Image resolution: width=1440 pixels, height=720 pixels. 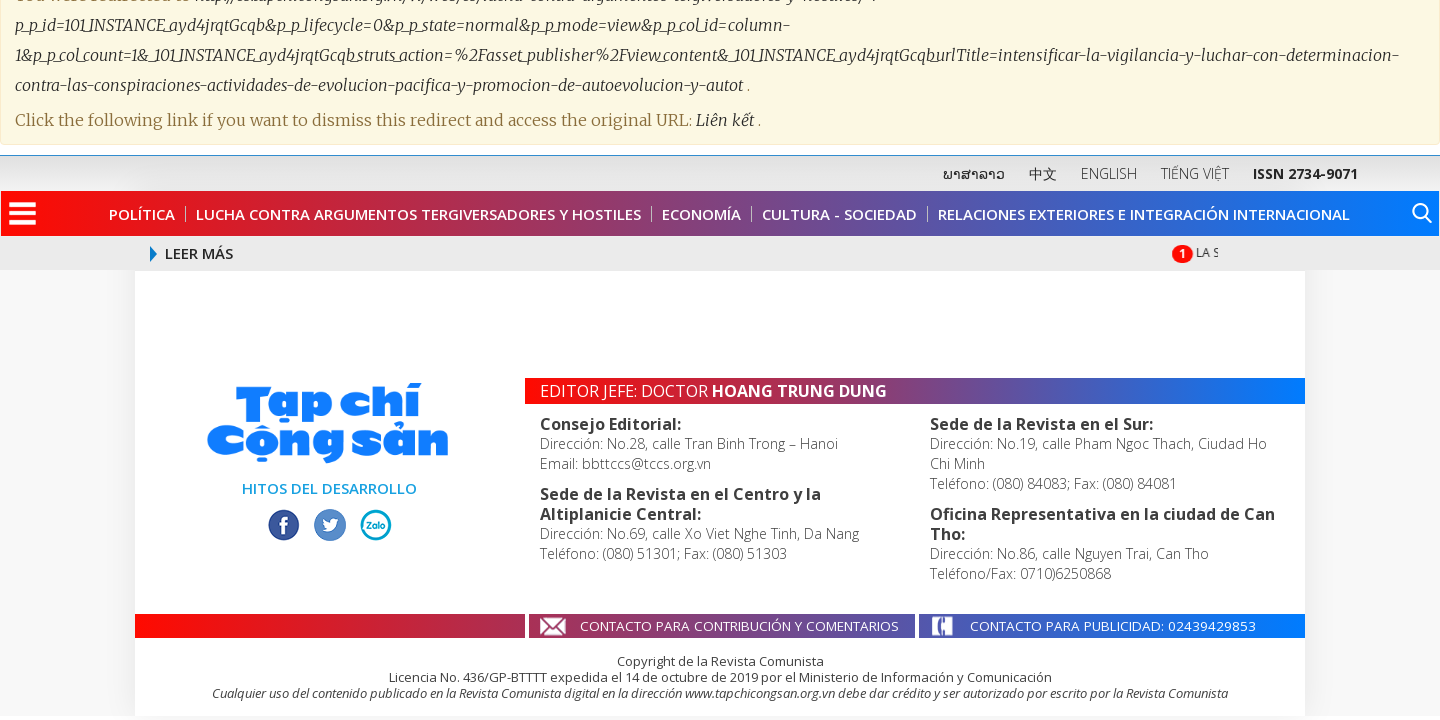 I want to click on Economía, so click(x=701, y=214).